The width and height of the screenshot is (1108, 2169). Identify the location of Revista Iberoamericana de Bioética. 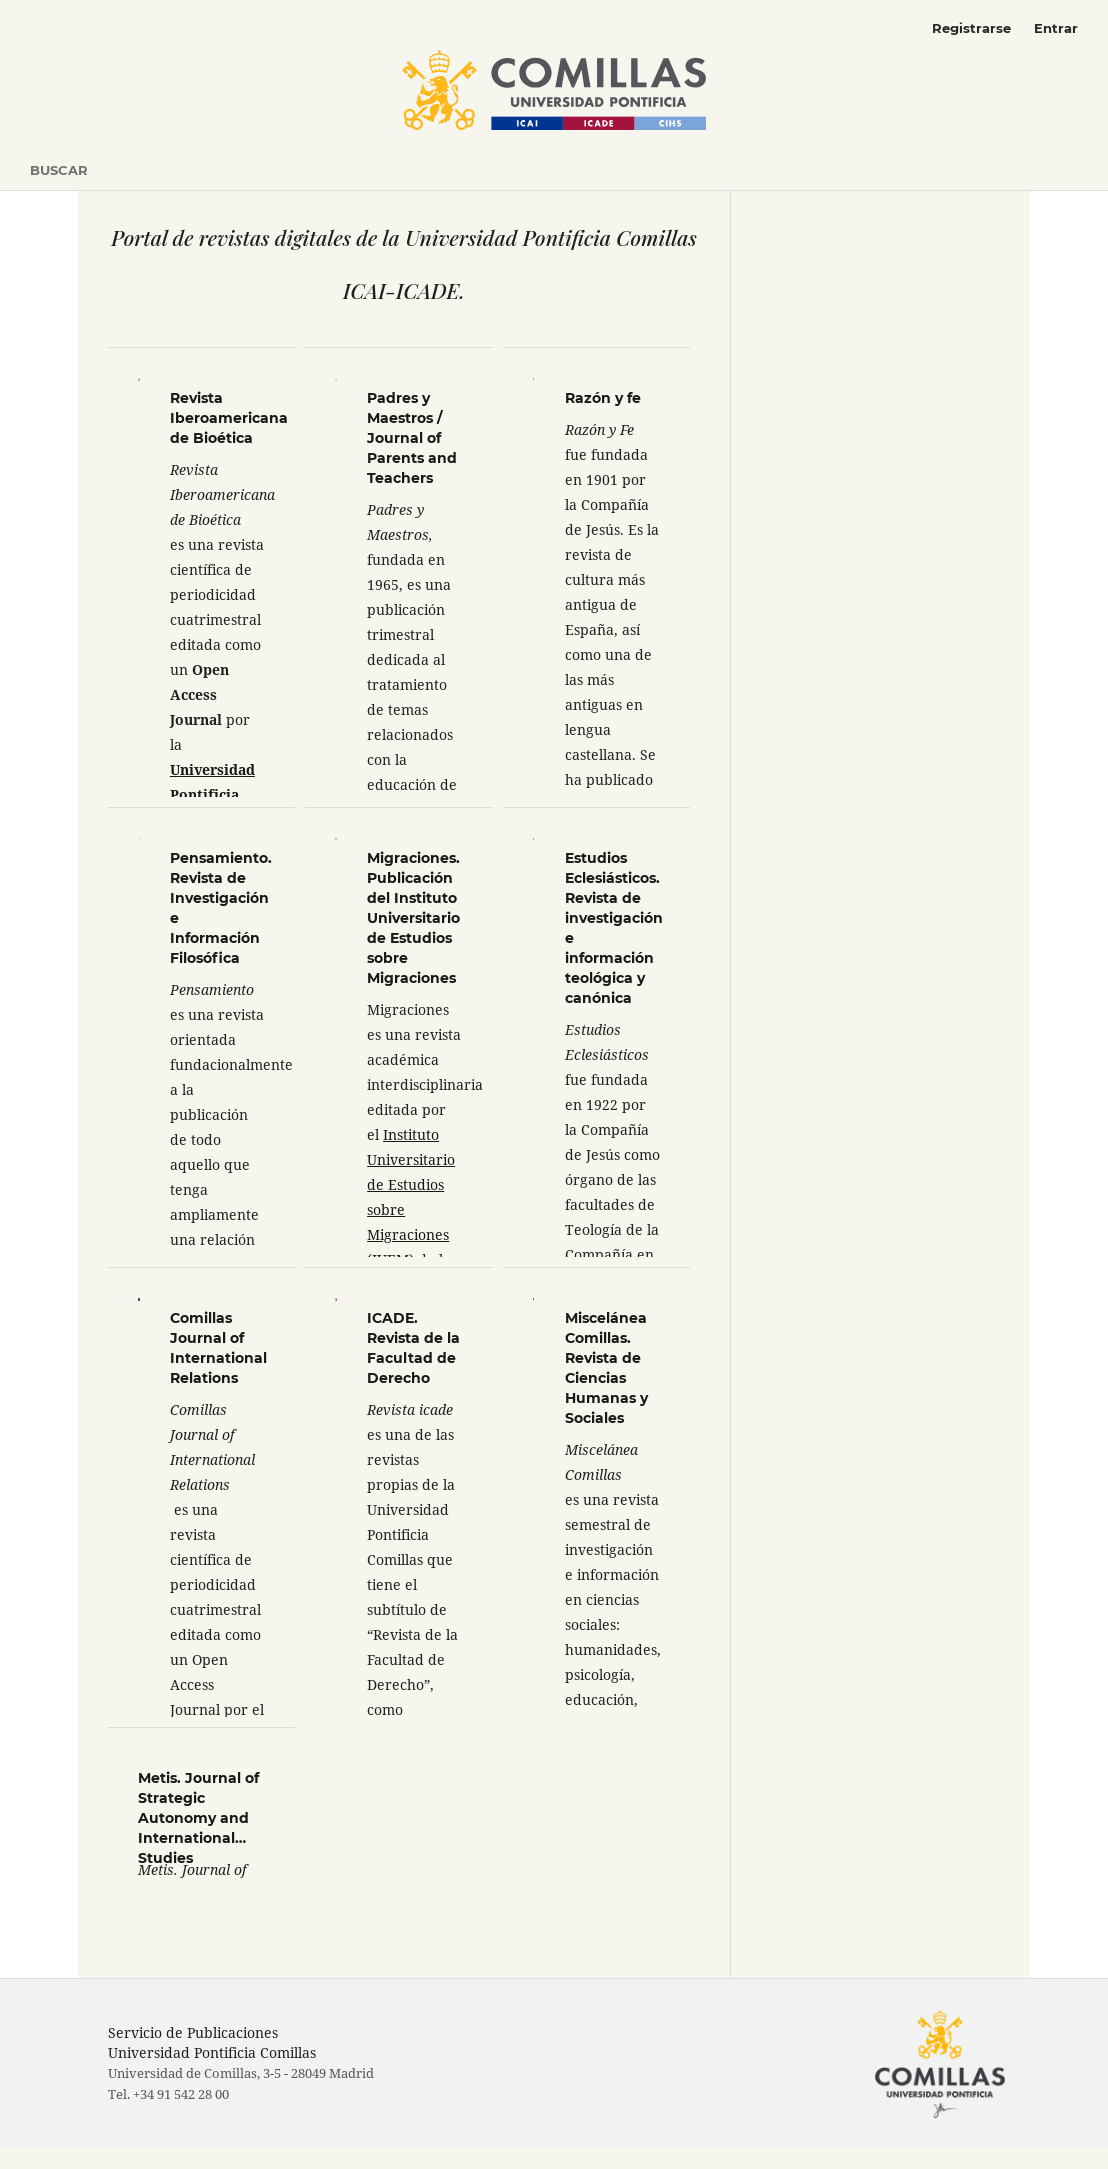
(229, 418).